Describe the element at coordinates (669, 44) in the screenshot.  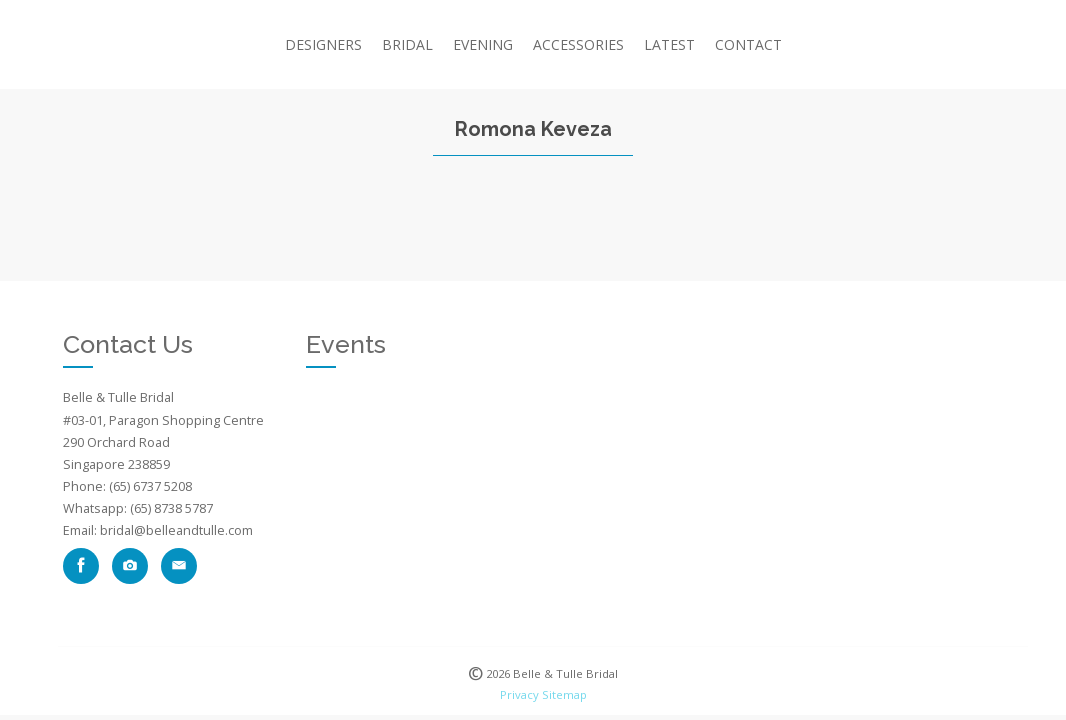
I see `Latest` at that location.